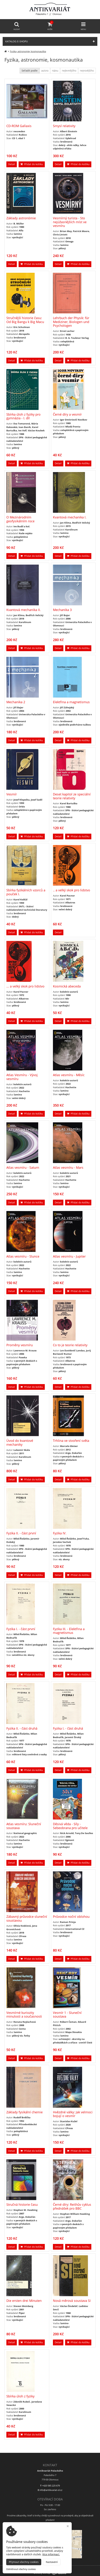 The height and width of the screenshot is (2576, 100). What do you see at coordinates (50, 2572) in the screenshot?
I see `Ziskový eshop` at bounding box center [50, 2572].